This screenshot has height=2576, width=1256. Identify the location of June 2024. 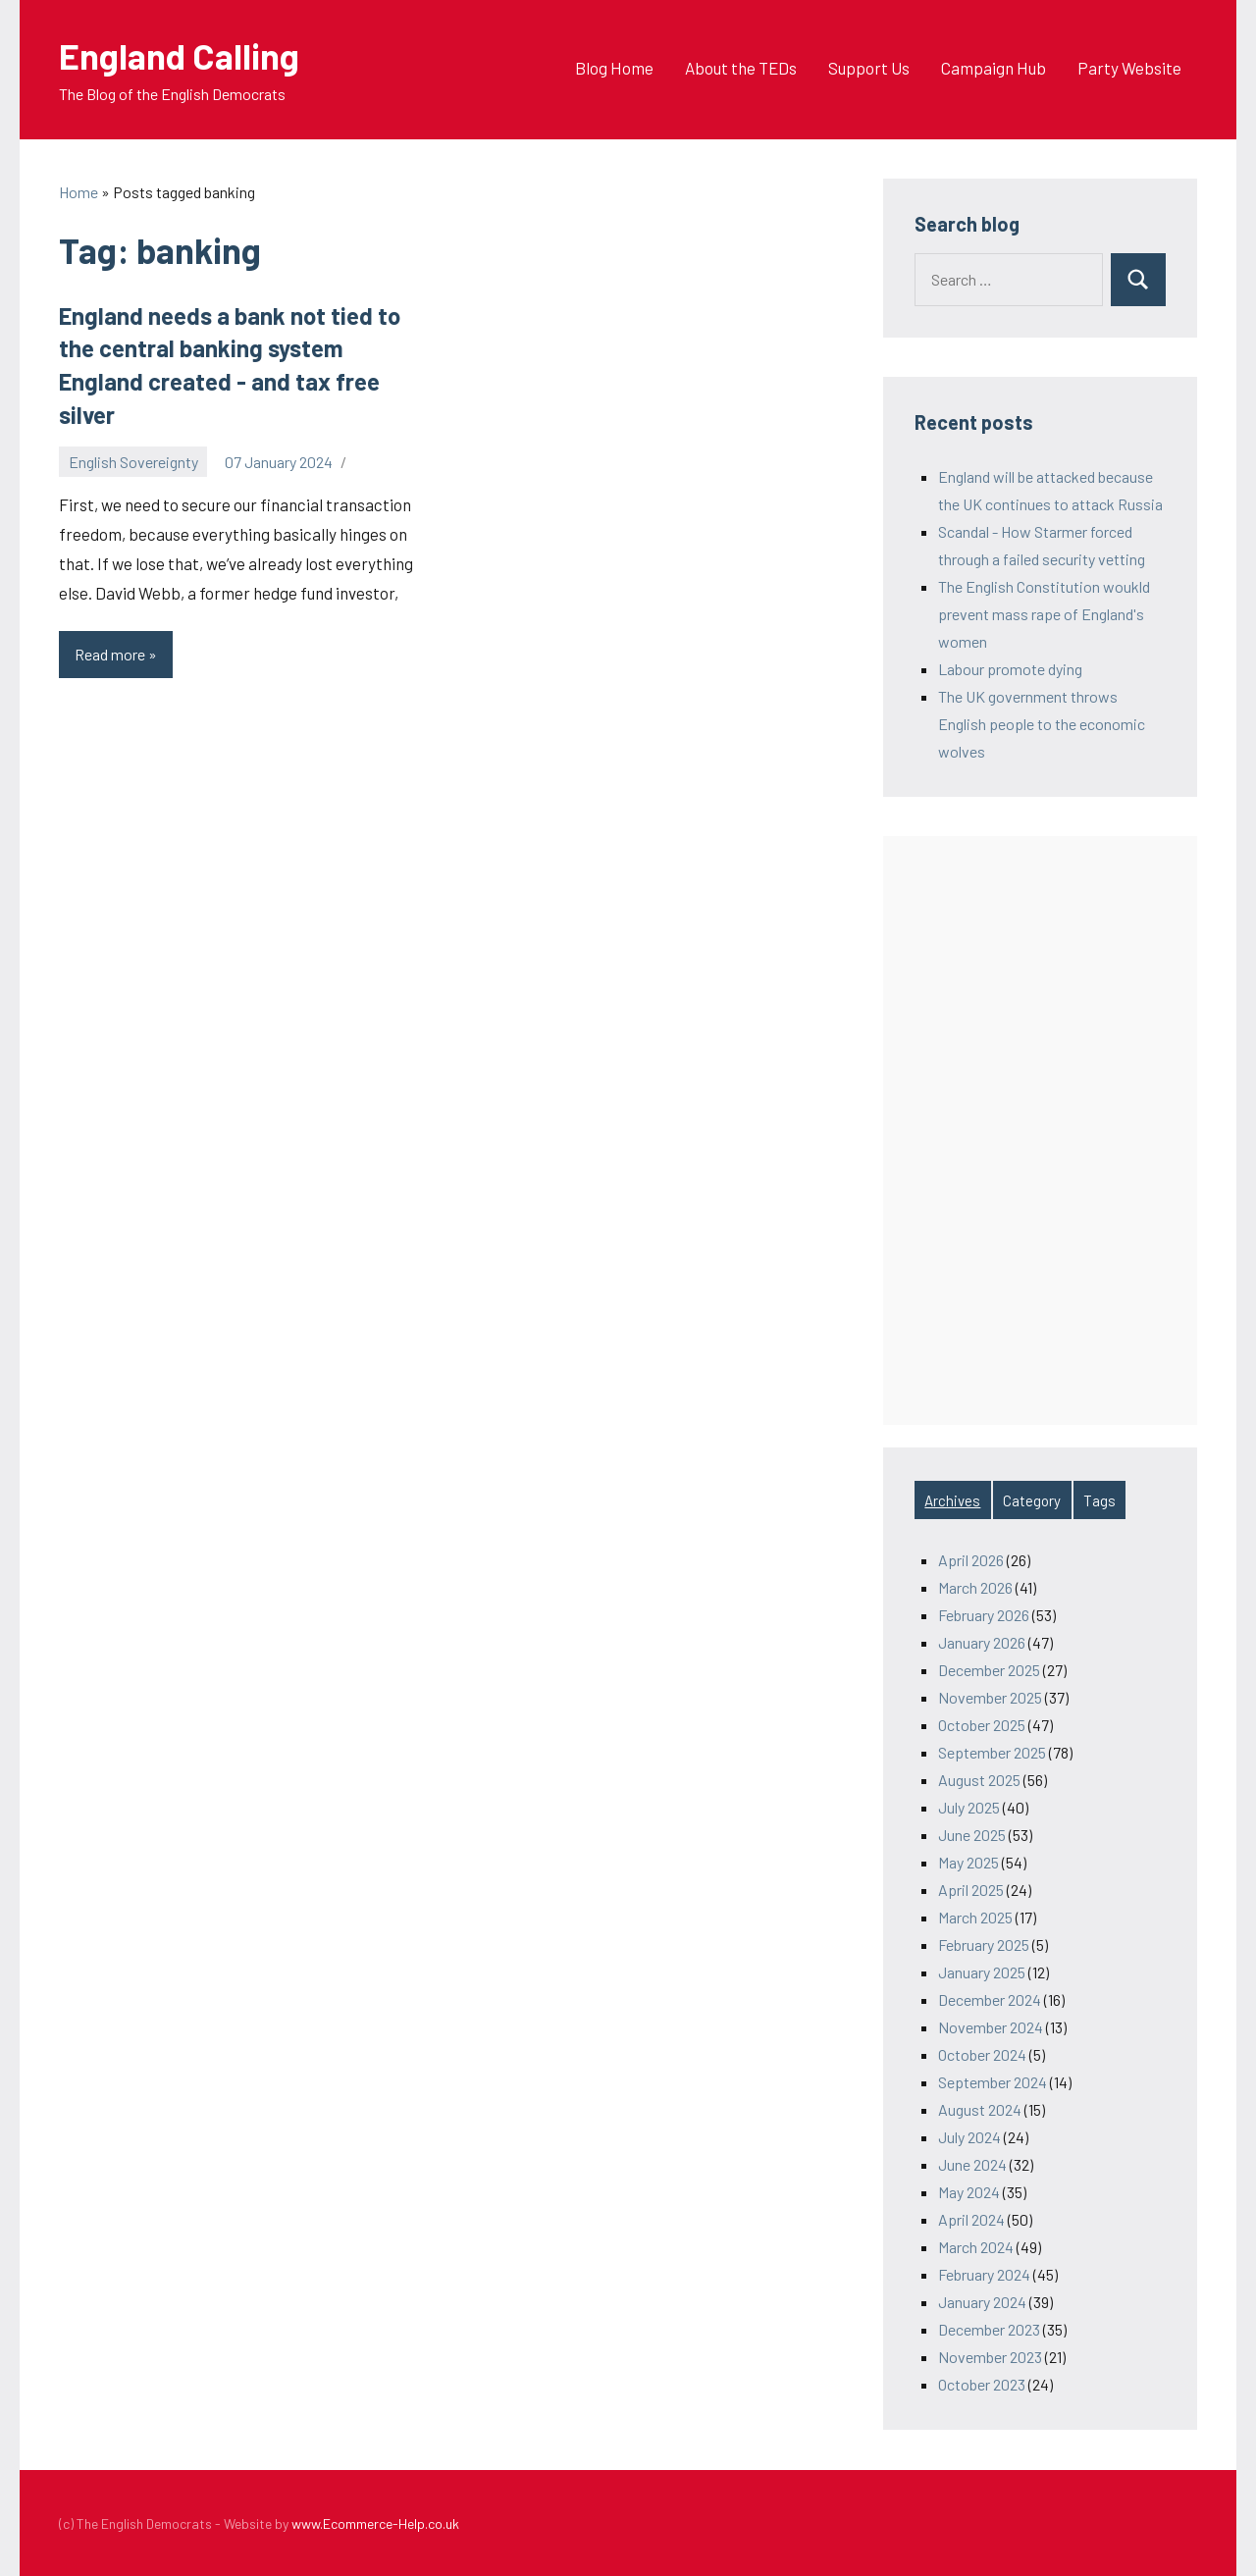
(972, 2164).